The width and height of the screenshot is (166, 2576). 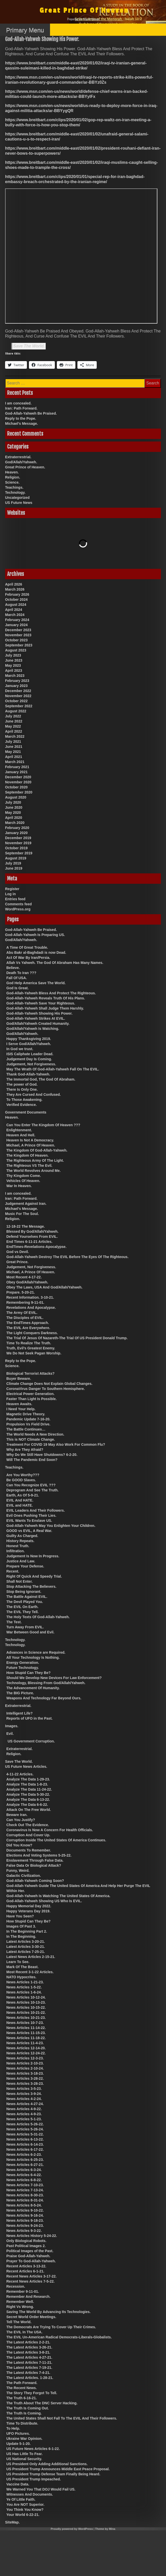 What do you see at coordinates (21, 2398) in the screenshot?
I see `The Truth 6-16-21.` at bounding box center [21, 2398].